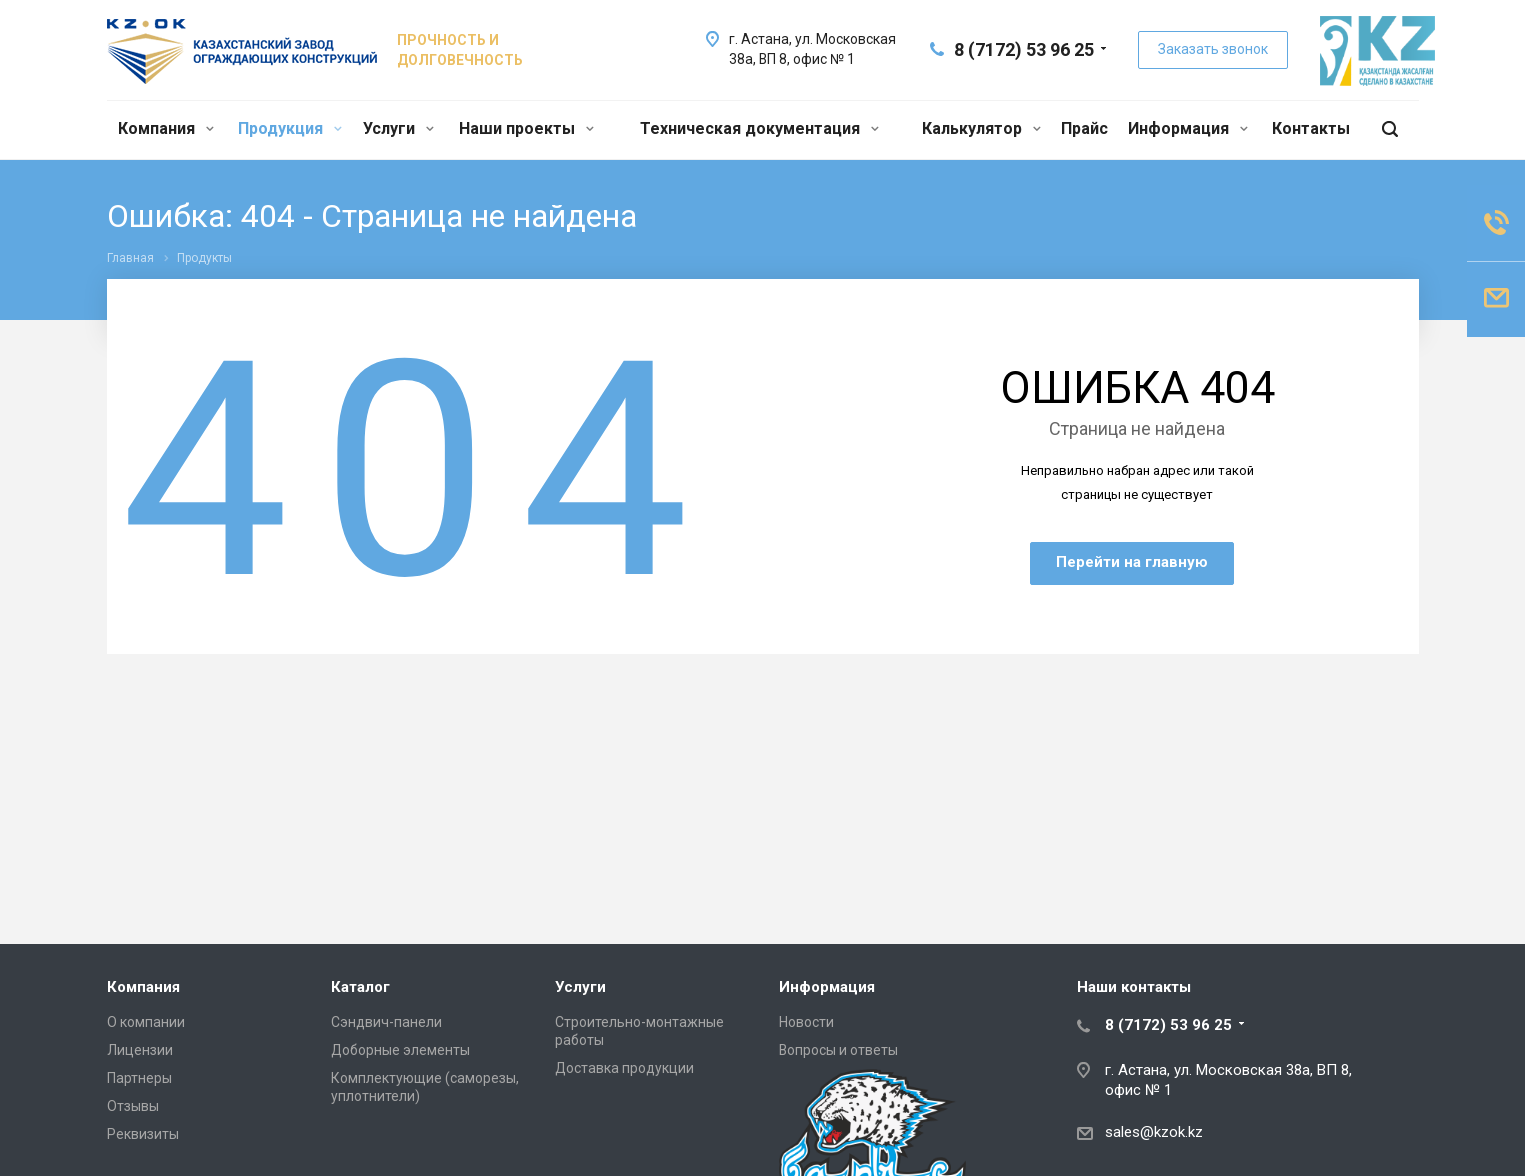 The height and width of the screenshot is (1176, 1525). I want to click on Техническая документация, so click(759, 128).